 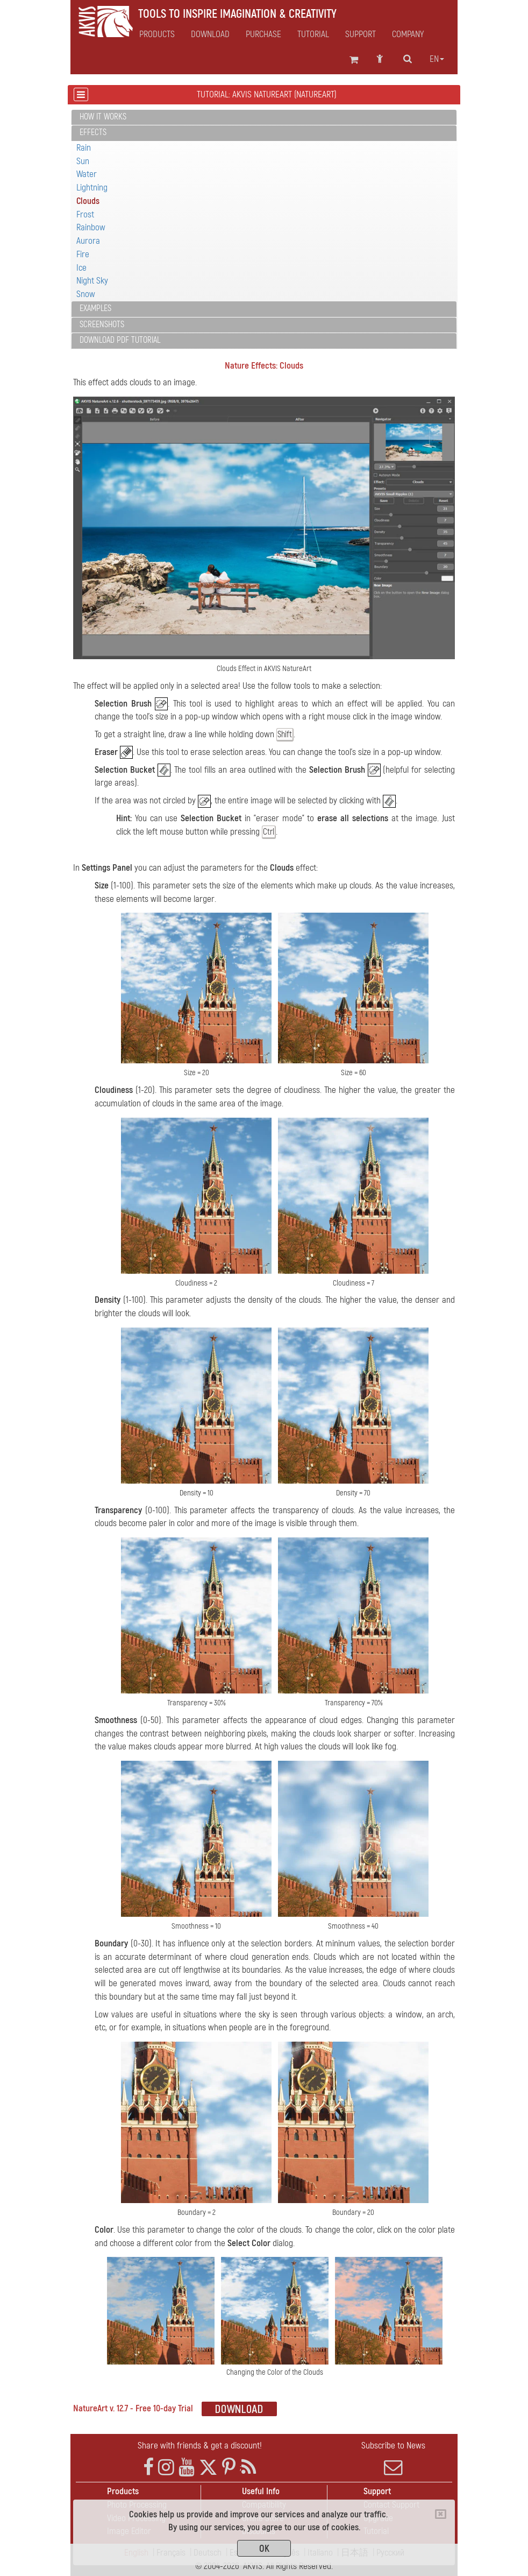 I want to click on [Close], so click(x=440, y=2514).